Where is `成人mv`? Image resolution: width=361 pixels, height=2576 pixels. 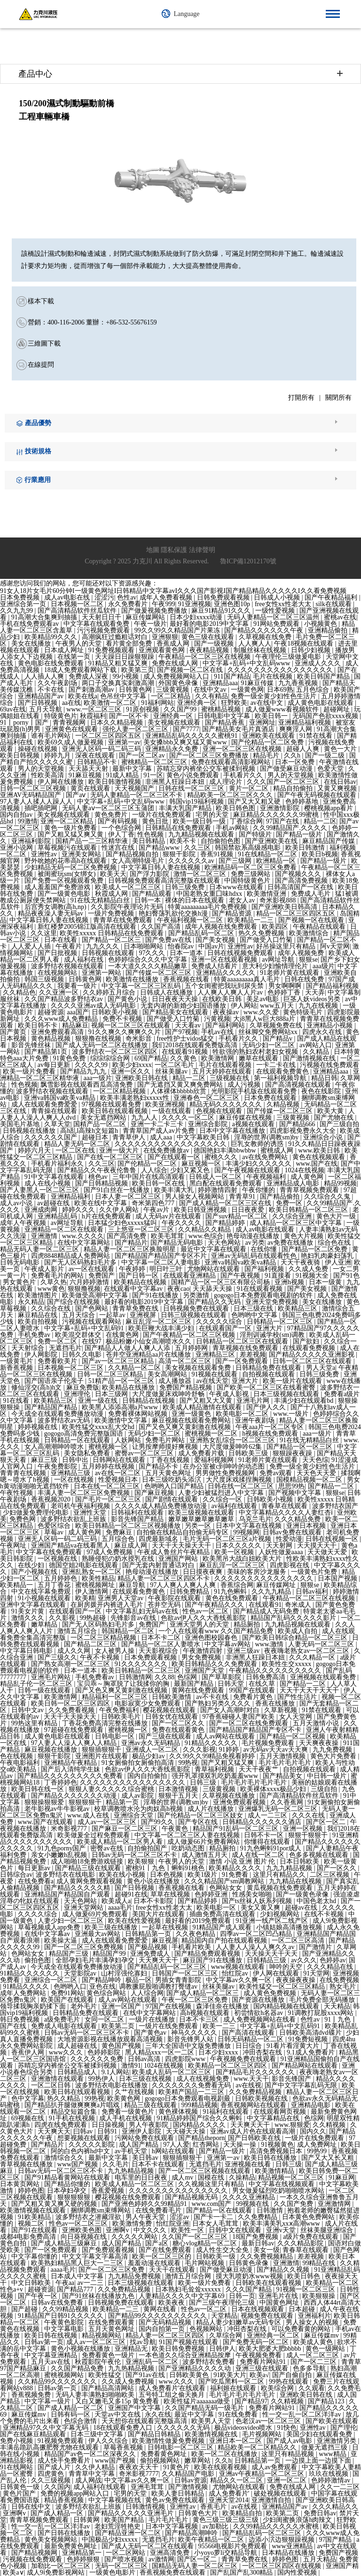
成人mv is located at coordinates (183, 2177).